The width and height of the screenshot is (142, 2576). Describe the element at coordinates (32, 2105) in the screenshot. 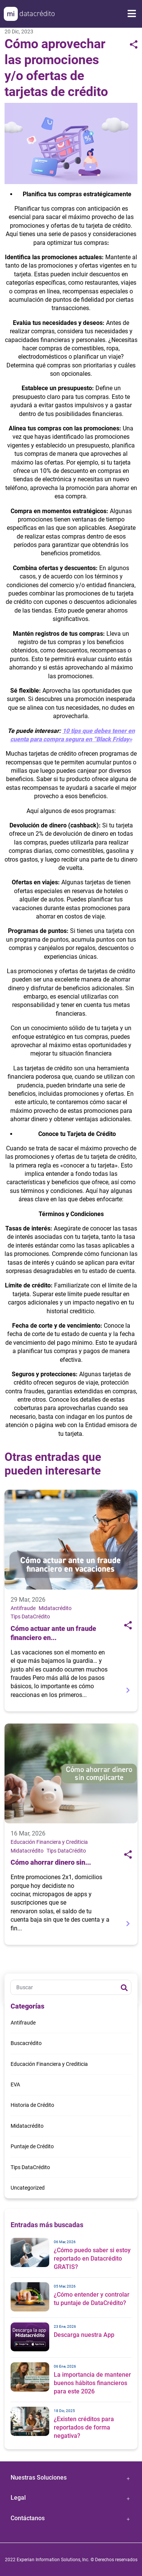

I see `Historia de Crédito` at that location.